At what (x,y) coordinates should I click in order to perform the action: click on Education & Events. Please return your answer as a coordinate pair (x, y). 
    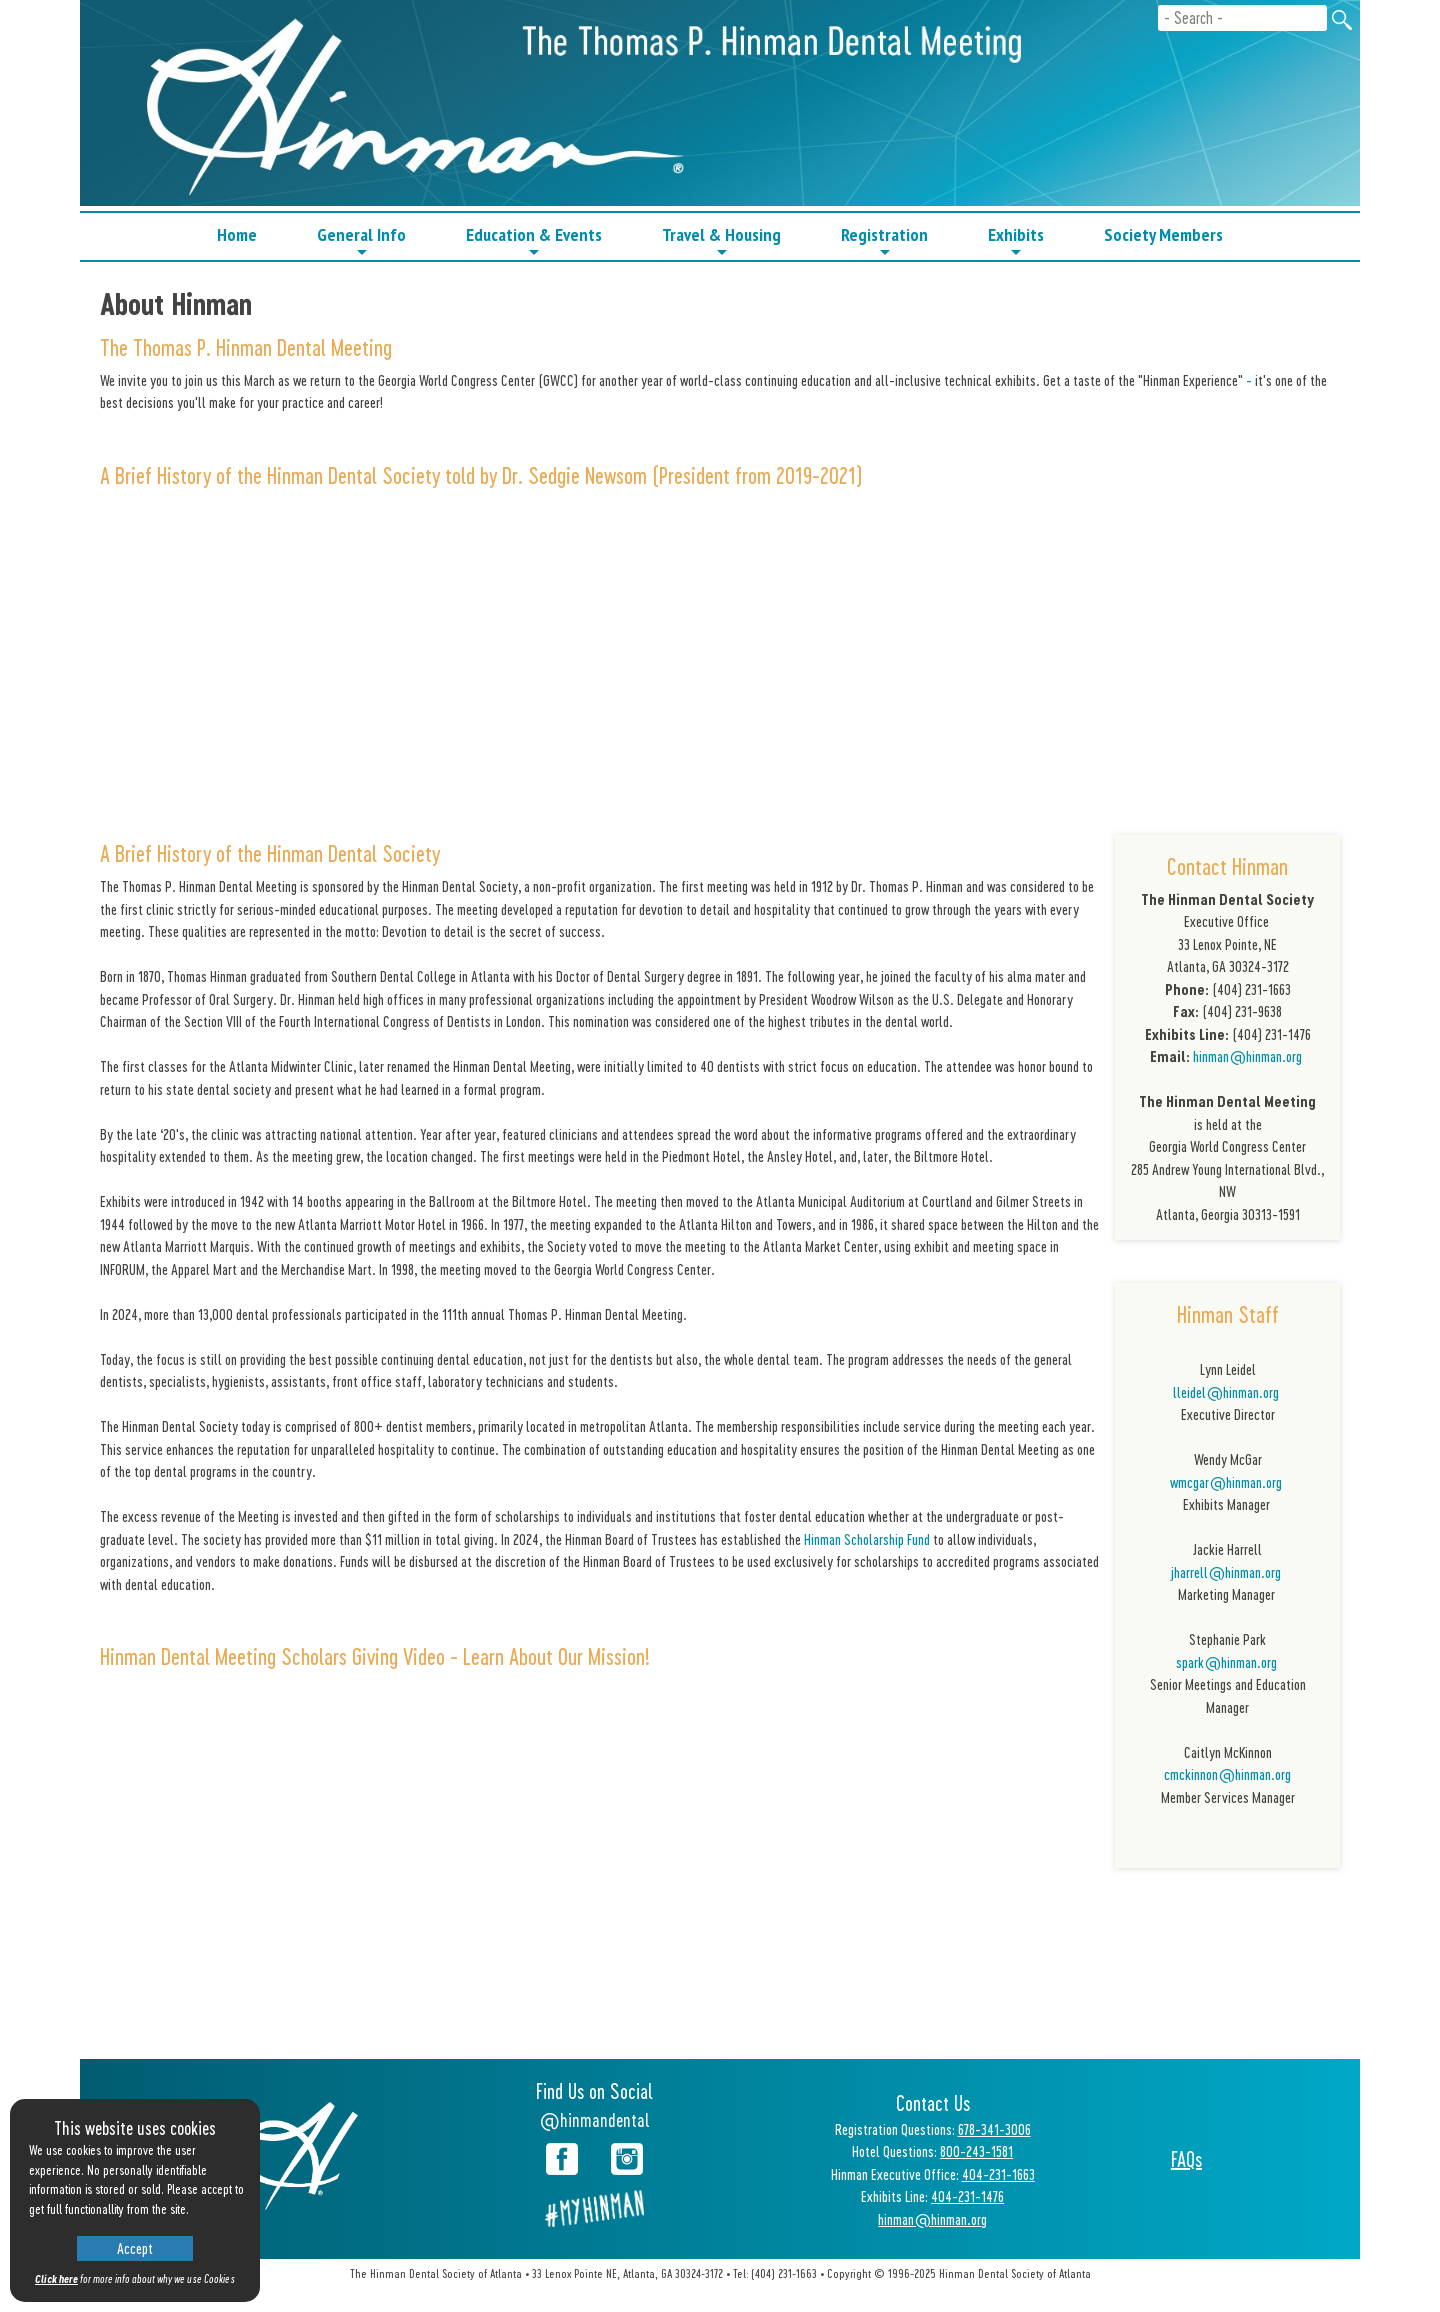
    Looking at the image, I should click on (534, 241).